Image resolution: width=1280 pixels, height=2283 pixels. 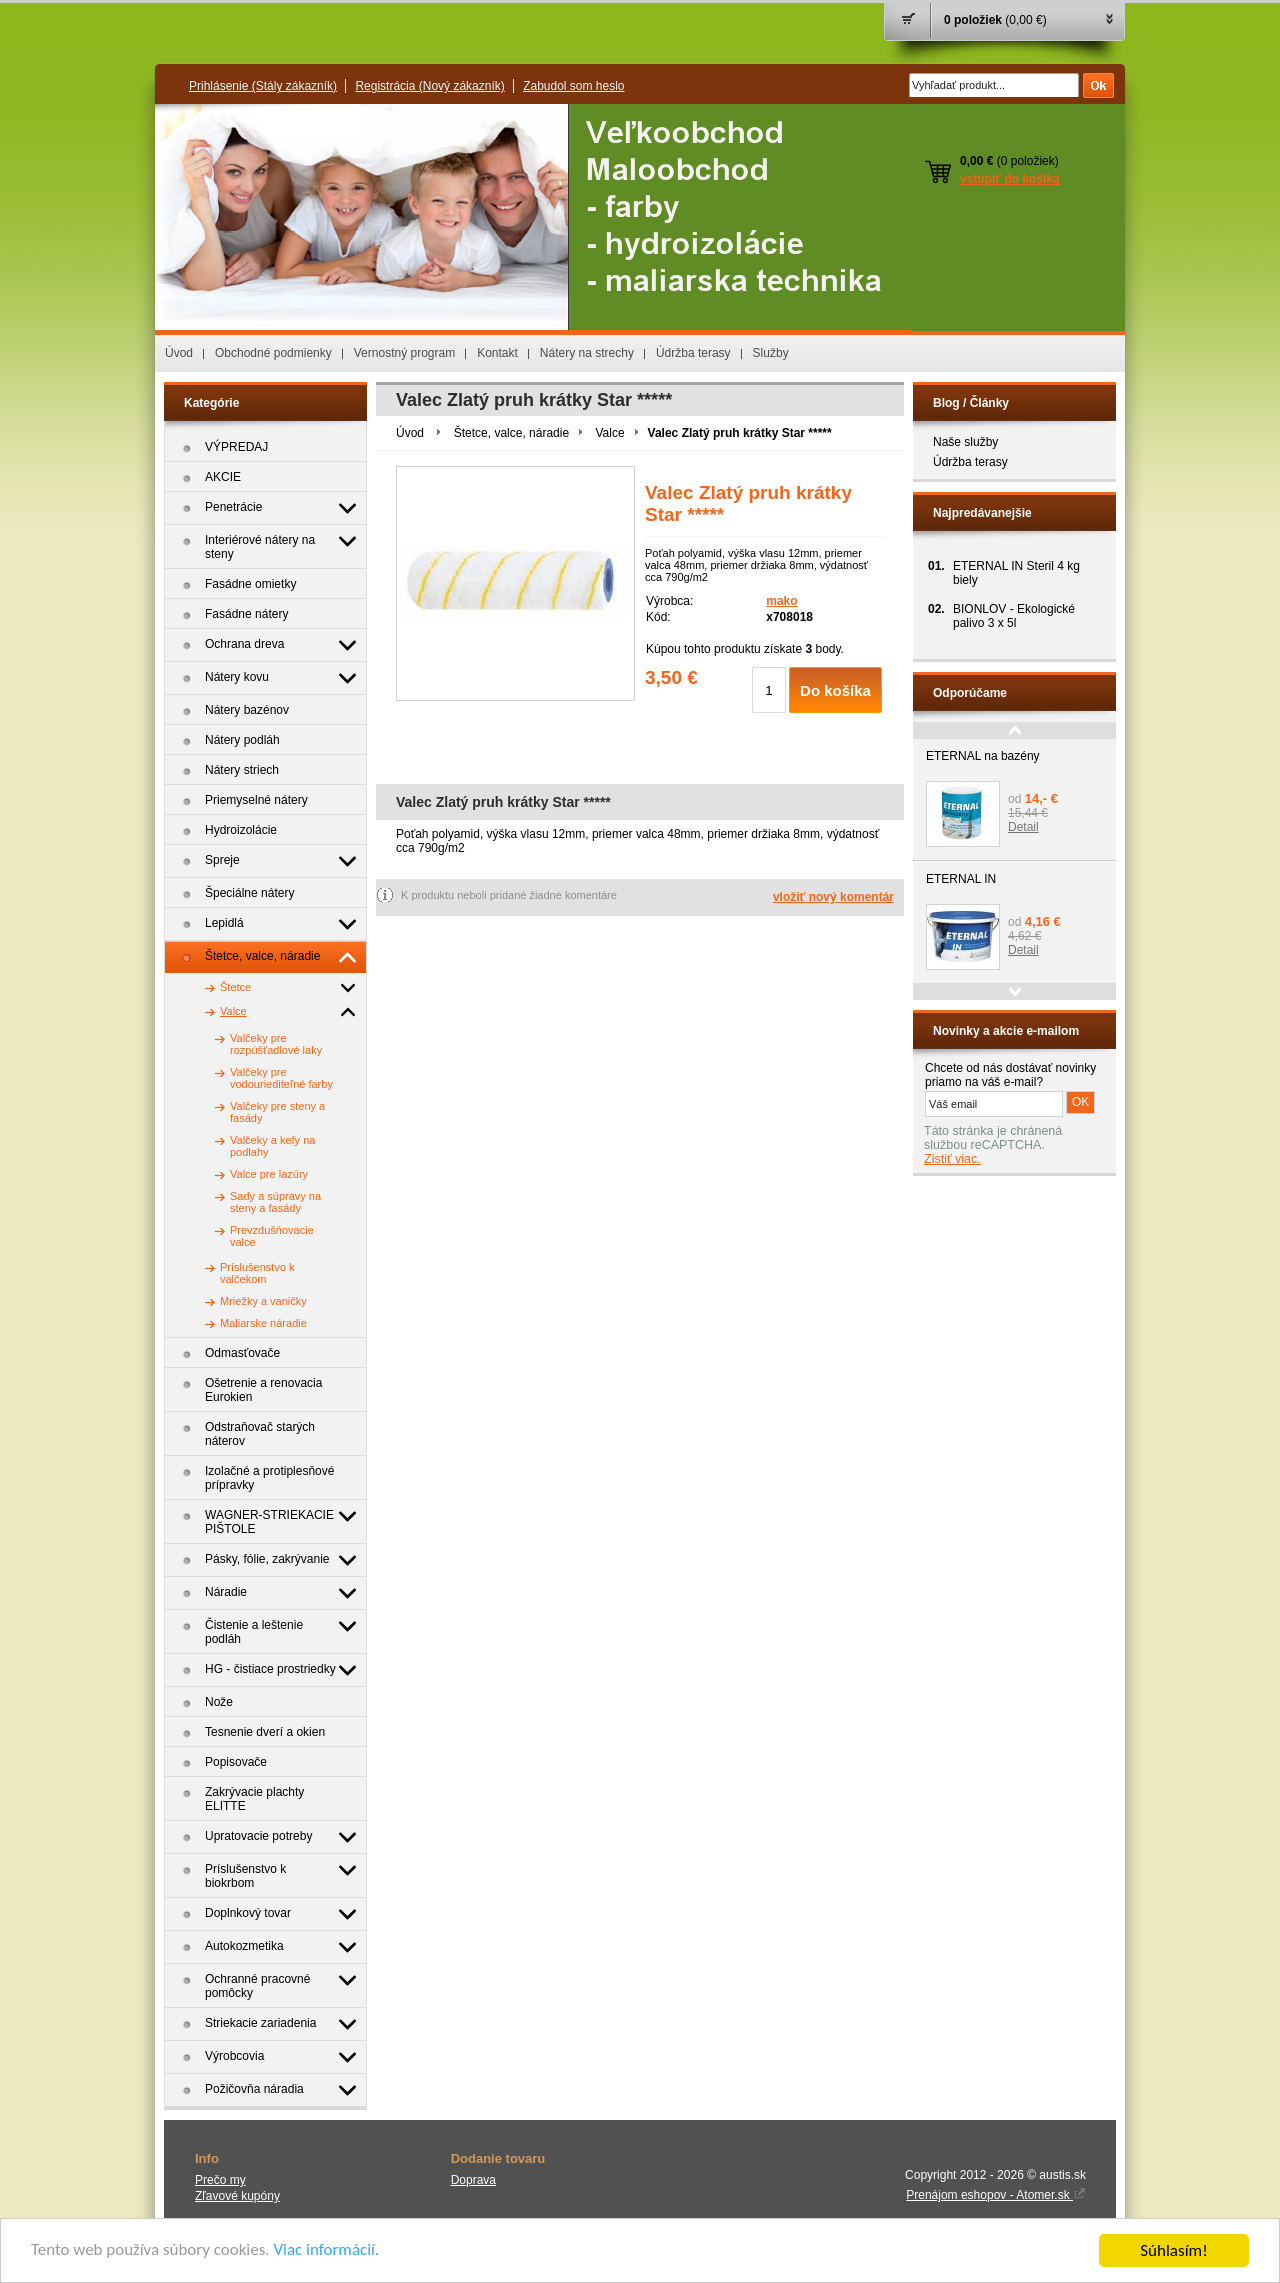 What do you see at coordinates (511, 433) in the screenshot?
I see `Štetce, valce, náradie` at bounding box center [511, 433].